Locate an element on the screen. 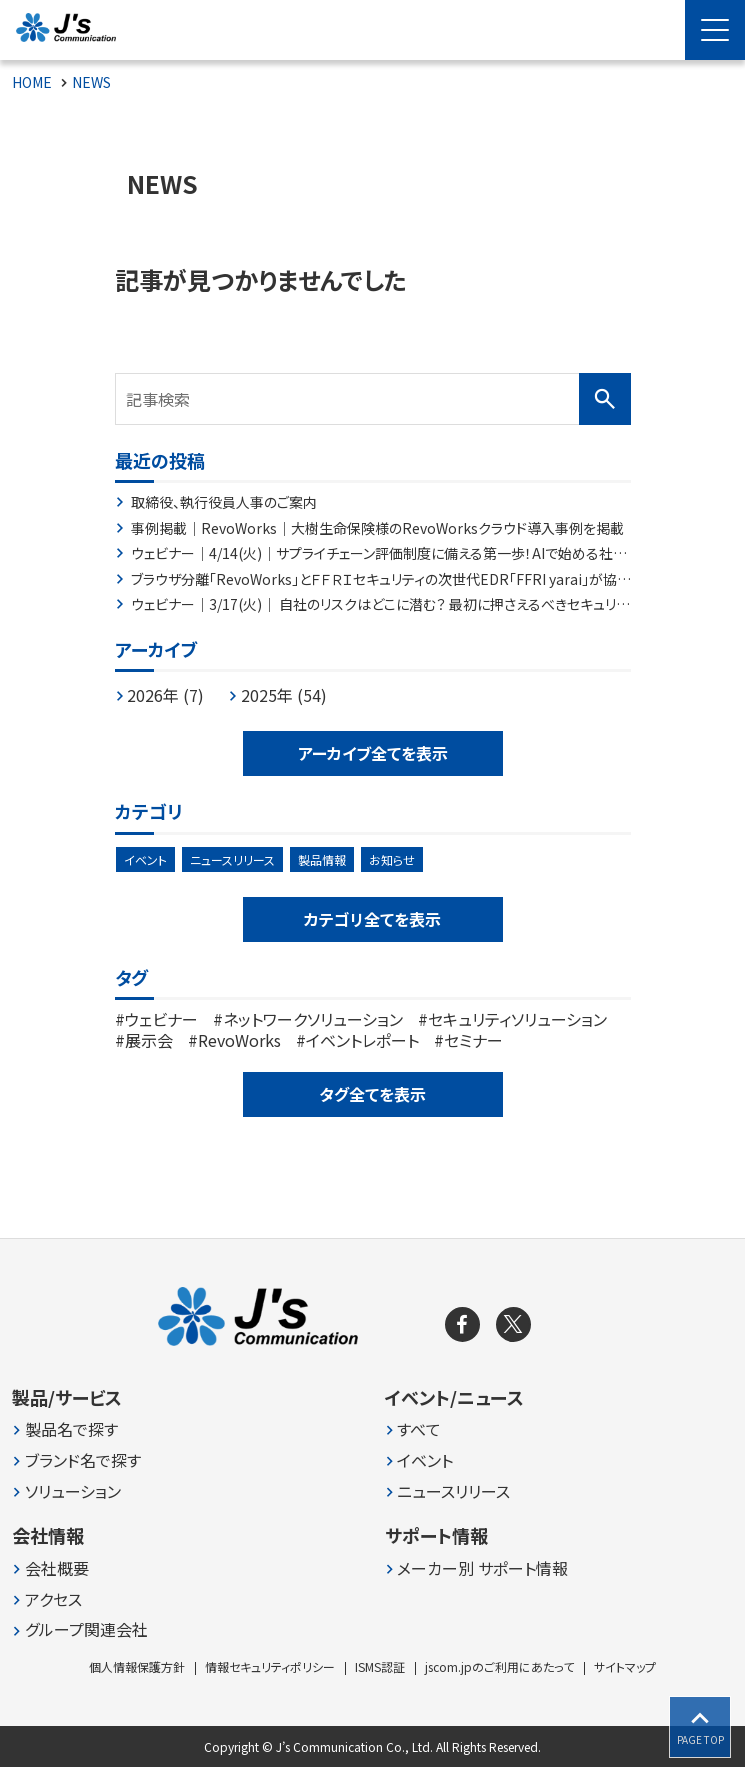 The width and height of the screenshot is (745, 1767). RevoWorks is located at coordinates (239, 1040).